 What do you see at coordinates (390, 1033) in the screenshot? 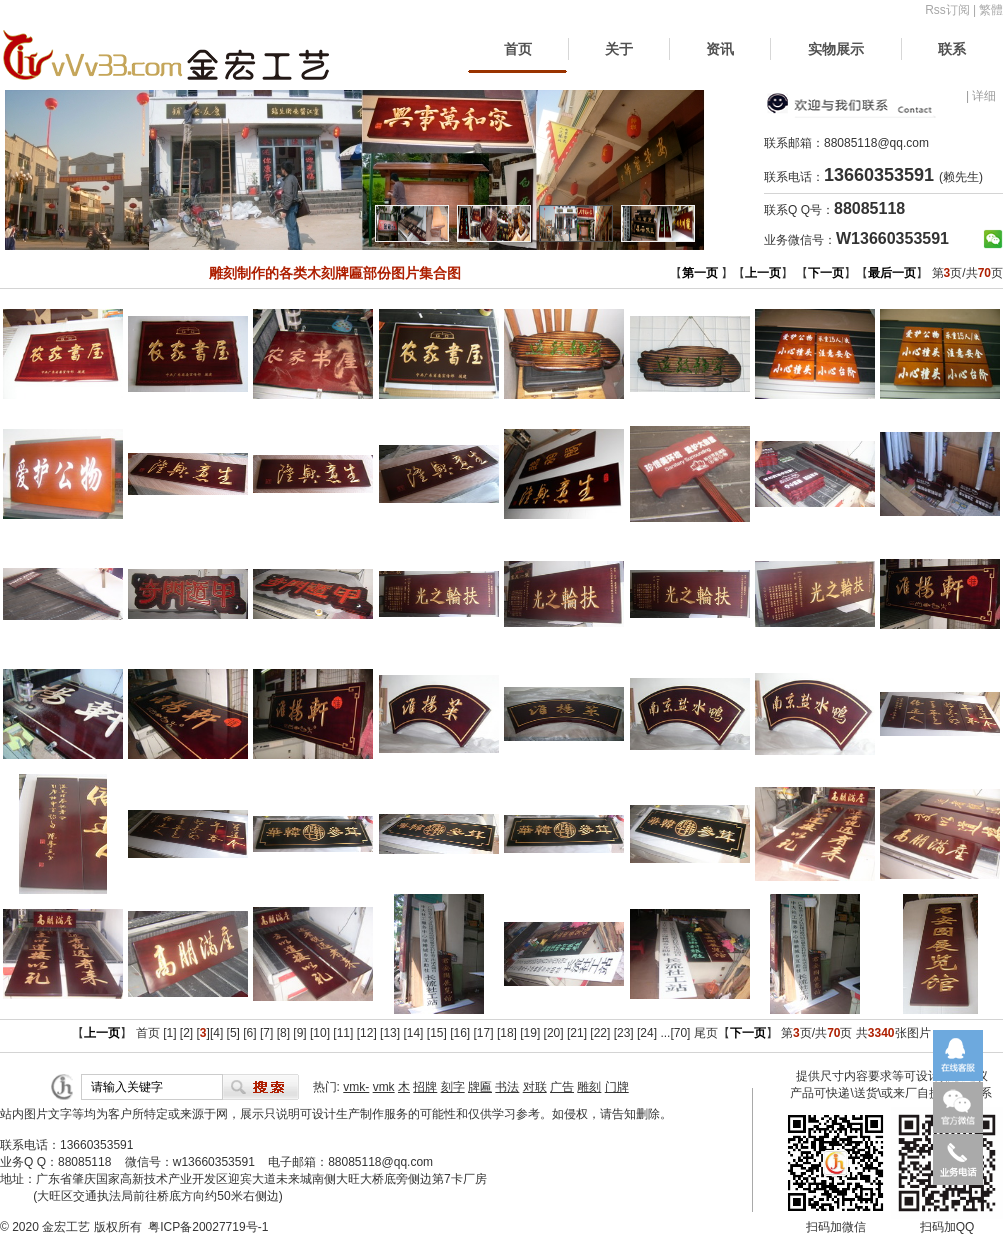
I see `[13]` at bounding box center [390, 1033].